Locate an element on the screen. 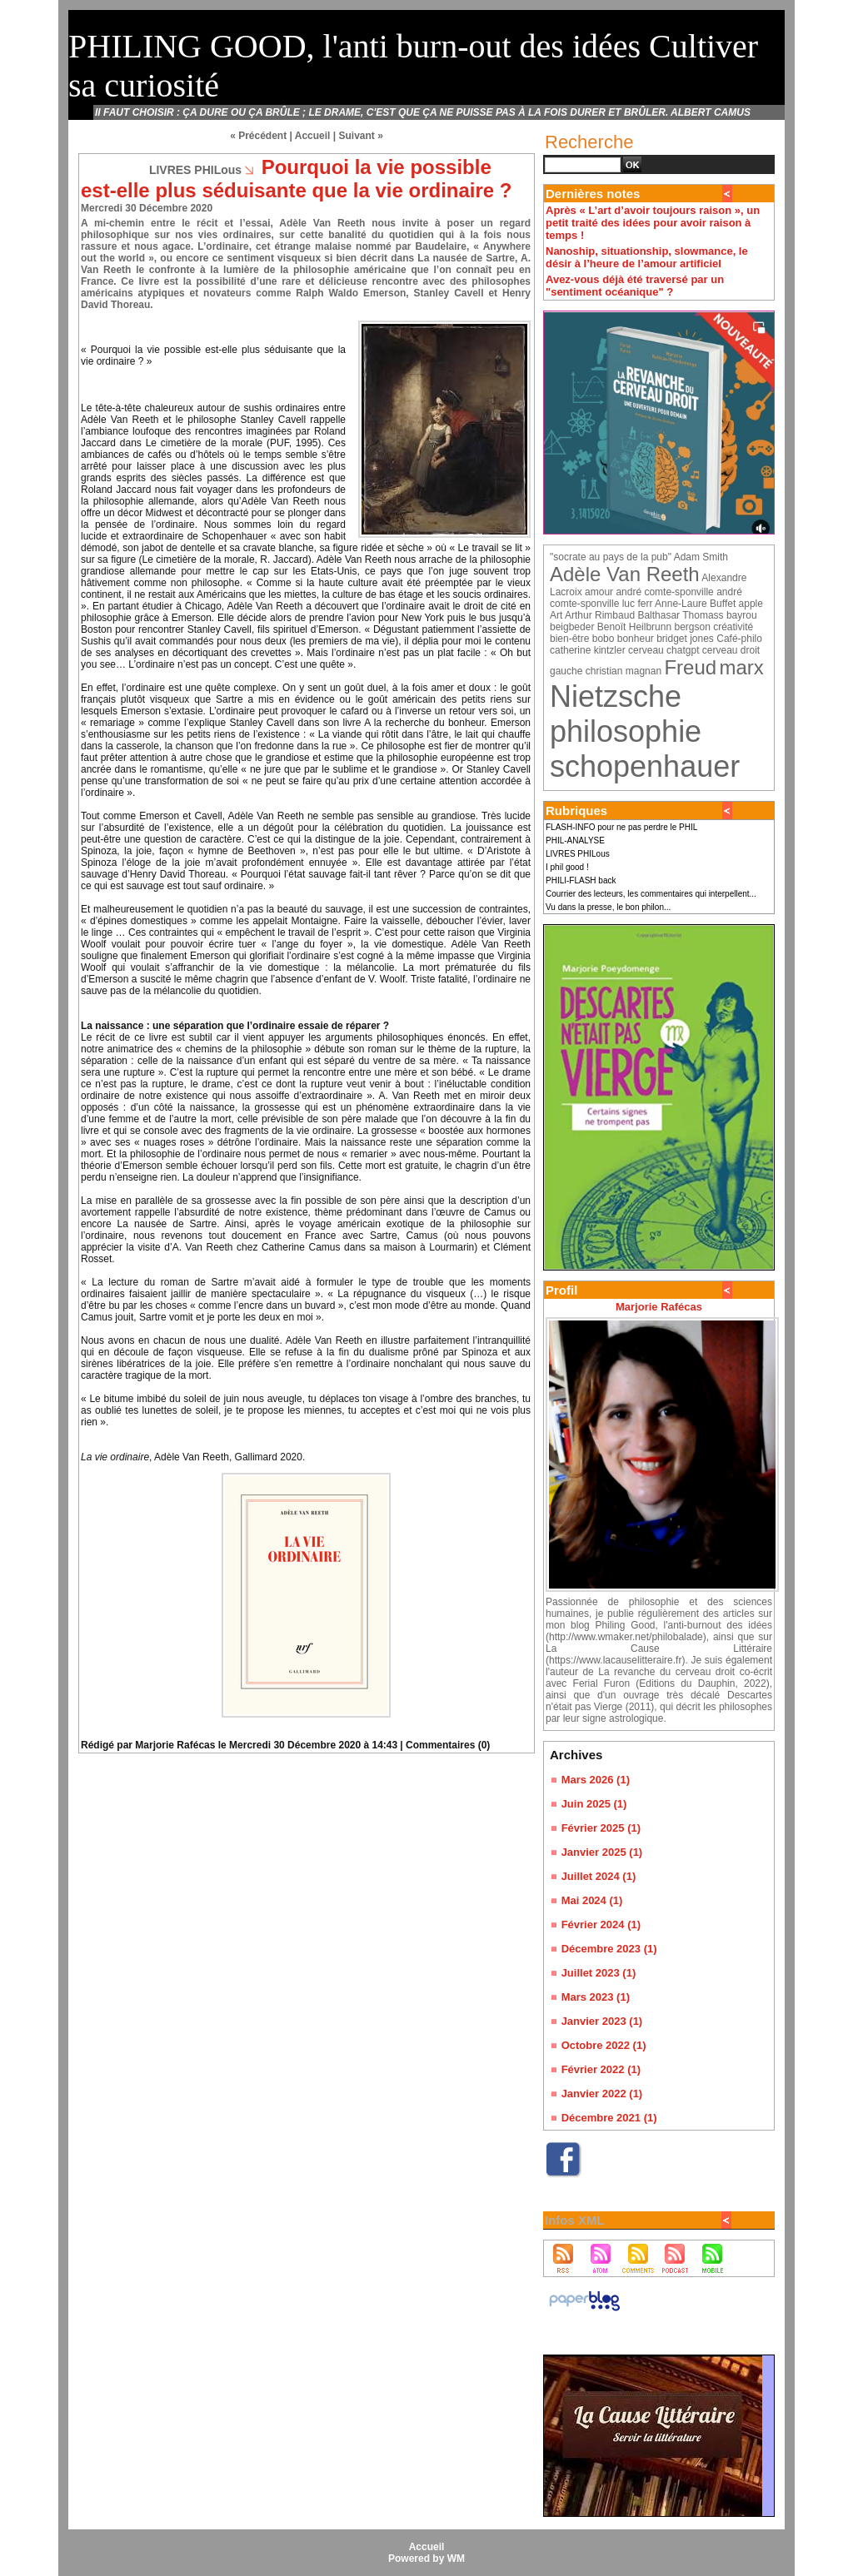  catherine kintzler is located at coordinates (588, 650).